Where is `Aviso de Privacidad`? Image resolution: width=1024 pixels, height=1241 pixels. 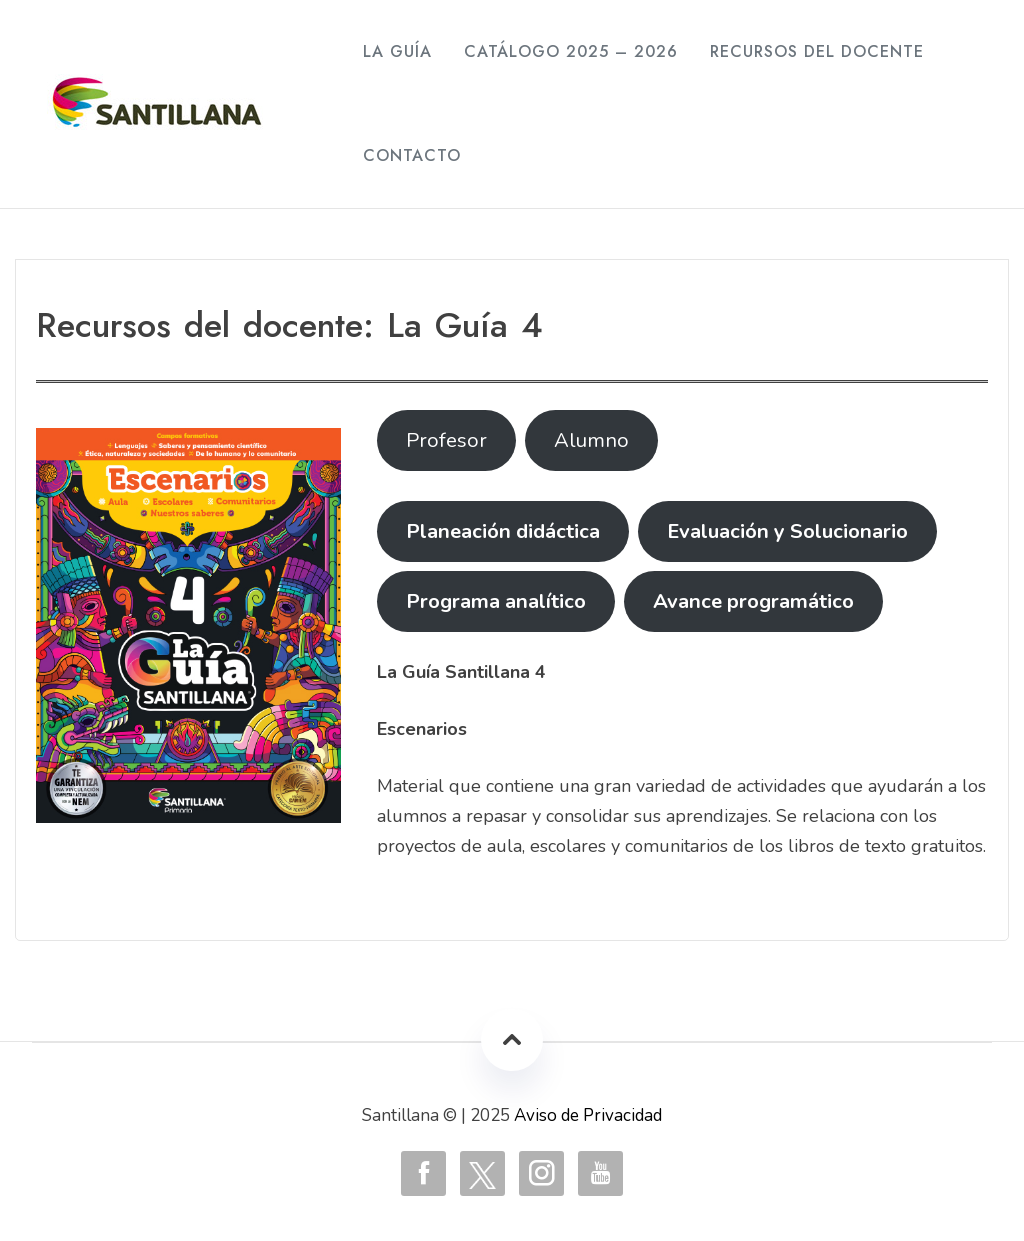 Aviso de Privacidad is located at coordinates (588, 1115).